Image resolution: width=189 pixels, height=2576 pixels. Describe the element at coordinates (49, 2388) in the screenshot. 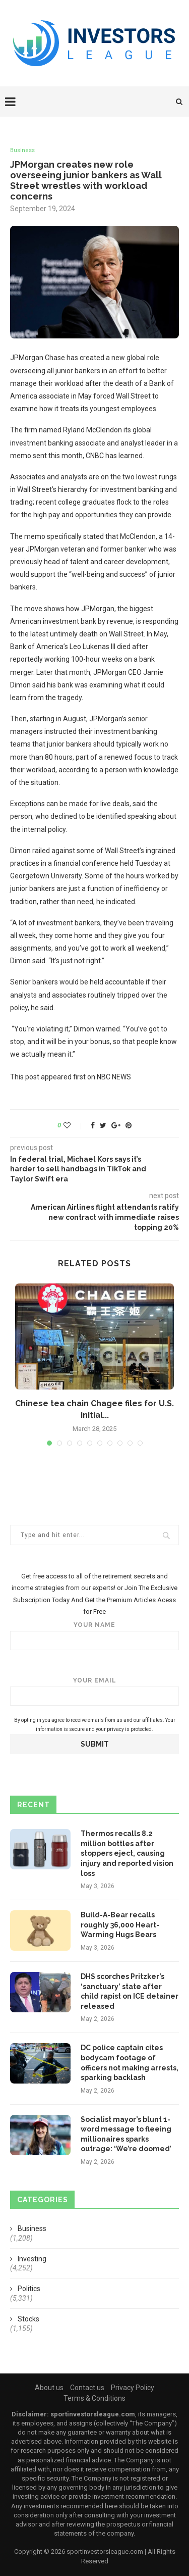

I see `About us` at that location.